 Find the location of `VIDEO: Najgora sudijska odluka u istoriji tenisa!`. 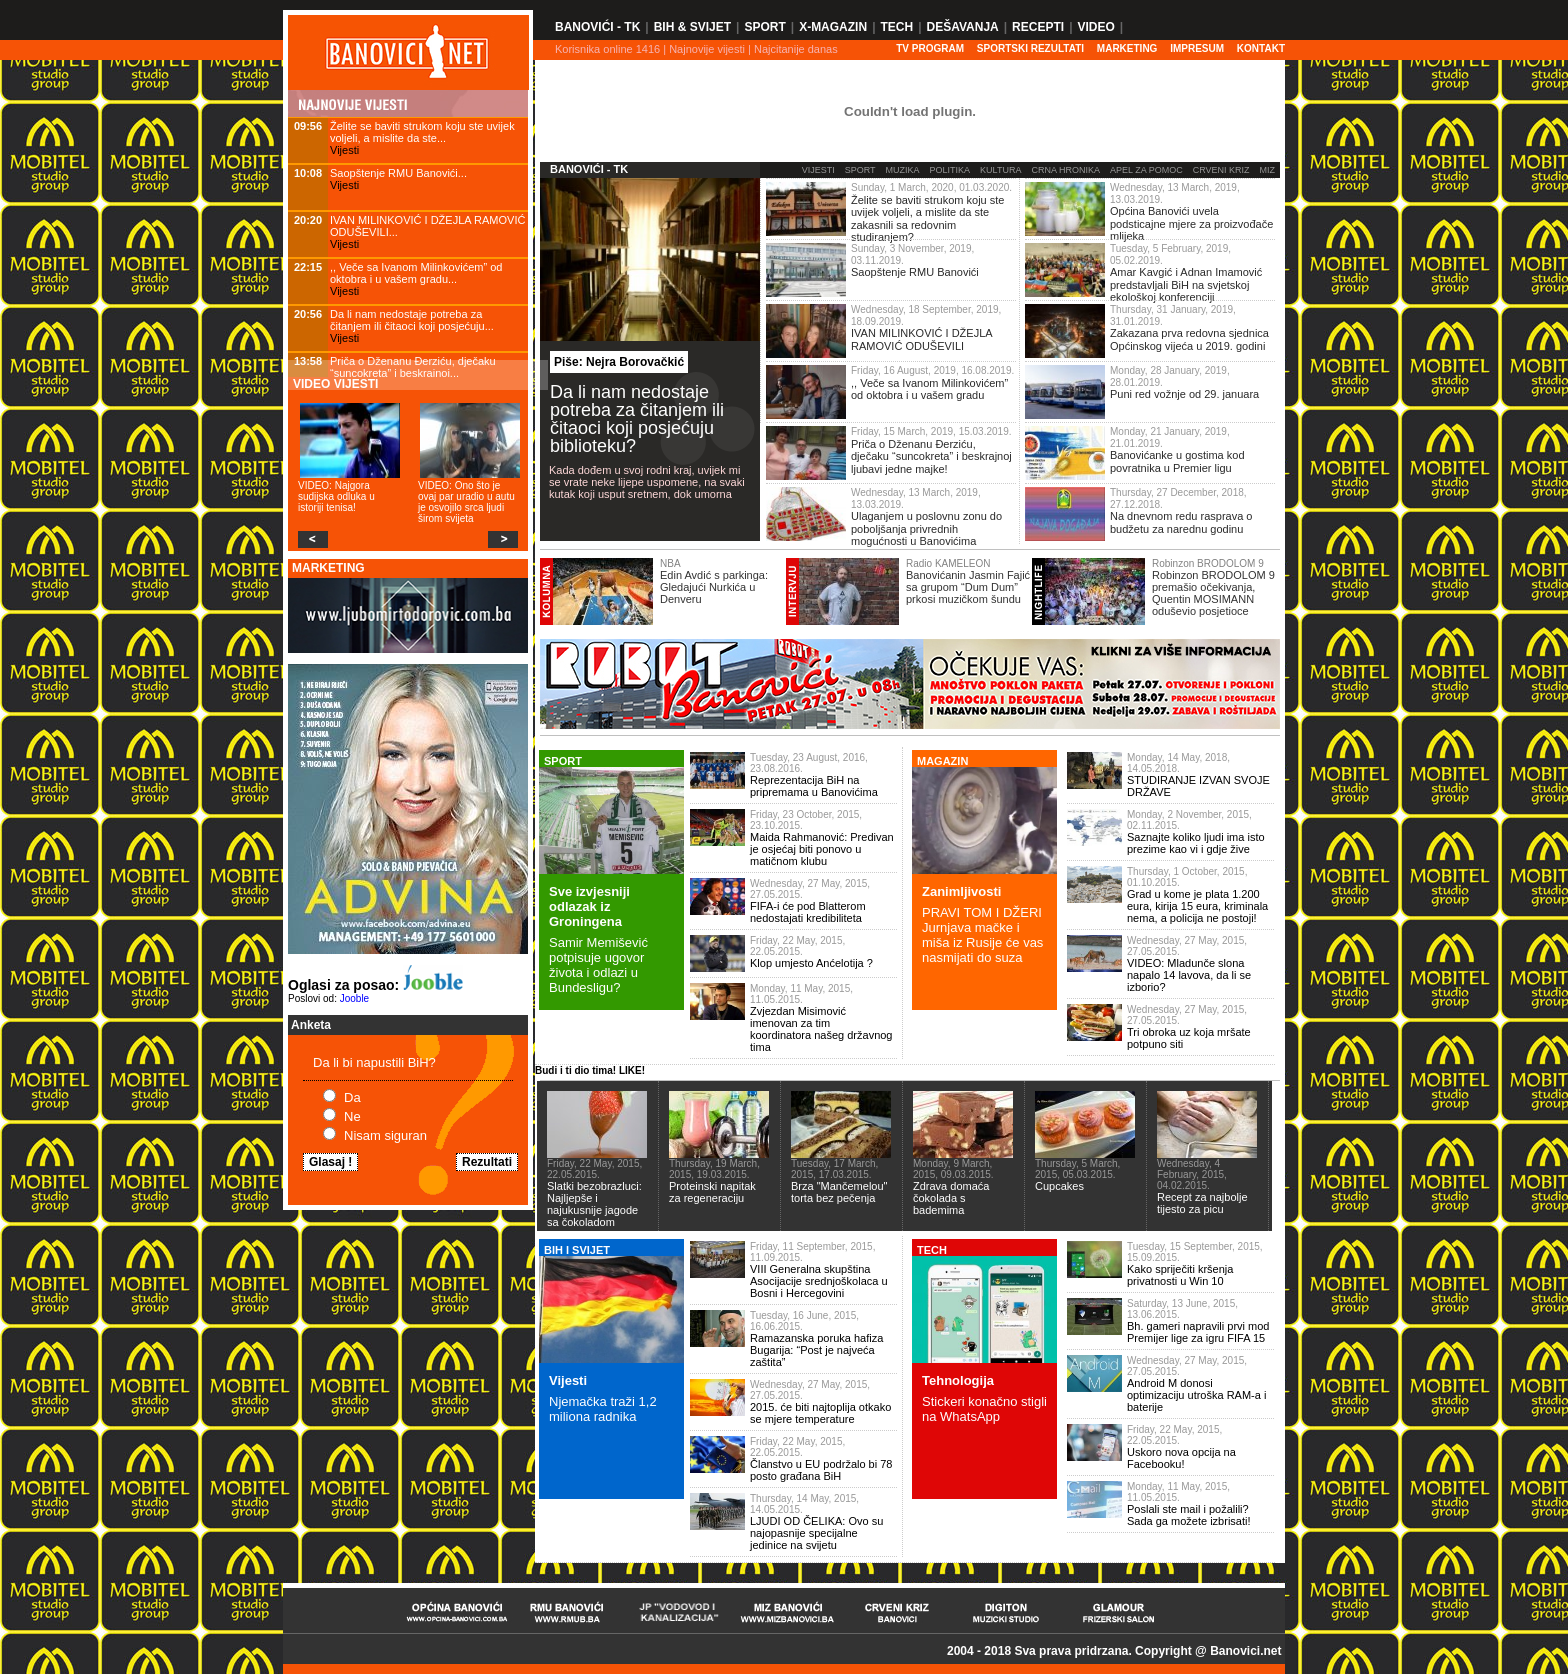

VIDEO: Najgora sudijska odluka u istoriji tenisa! is located at coordinates (336, 496).